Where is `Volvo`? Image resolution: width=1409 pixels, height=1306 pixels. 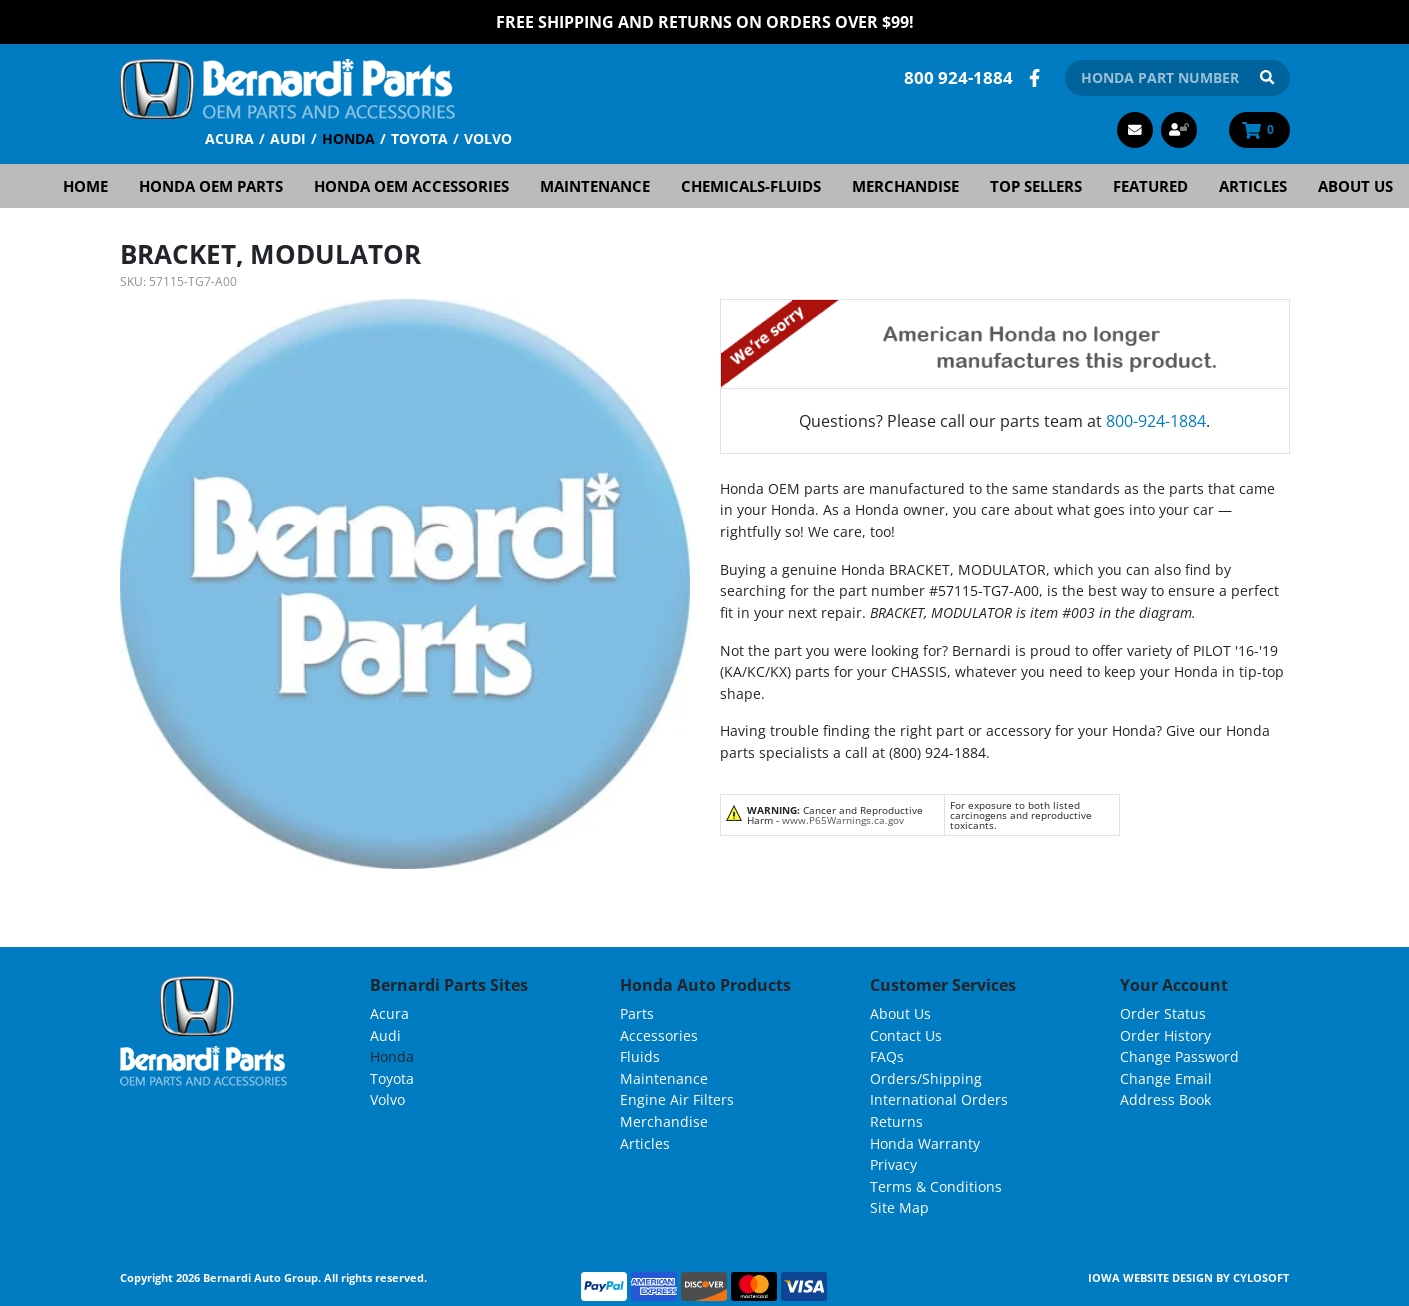 Volvo is located at coordinates (488, 138).